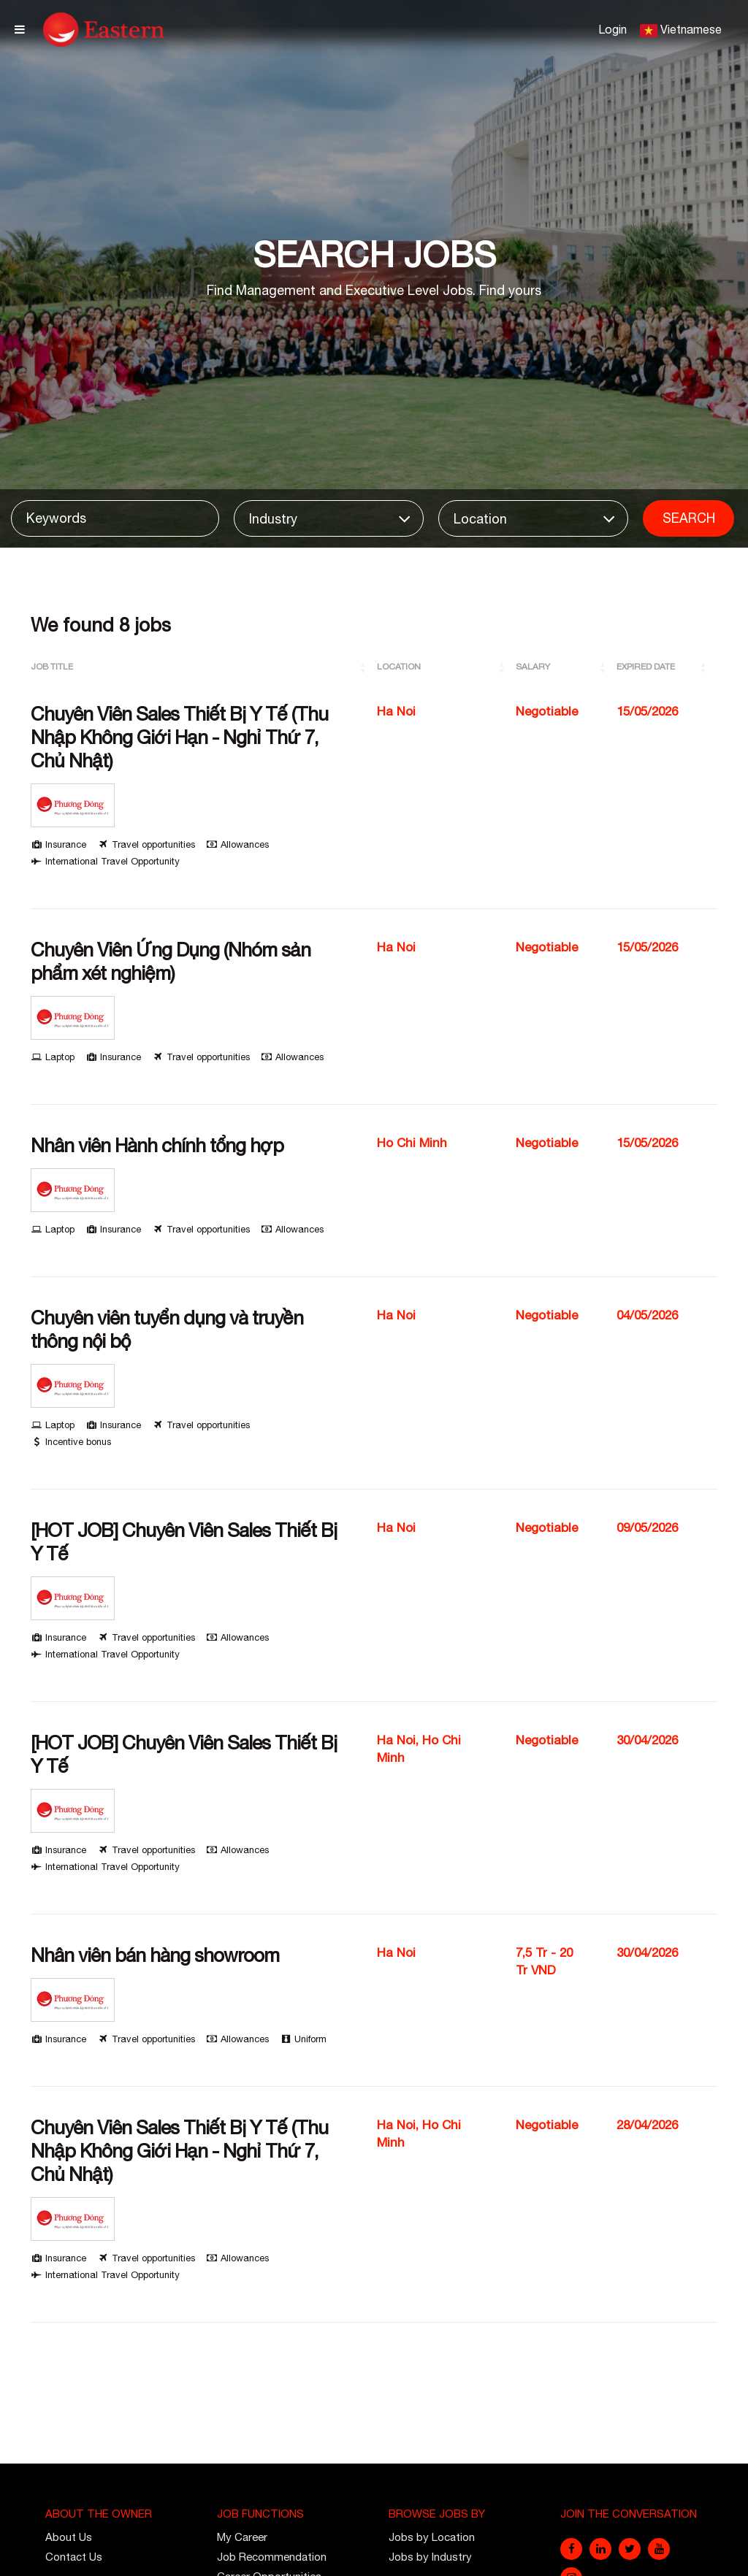 Image resolution: width=748 pixels, height=2576 pixels. What do you see at coordinates (68, 2537) in the screenshot?
I see `About Us` at bounding box center [68, 2537].